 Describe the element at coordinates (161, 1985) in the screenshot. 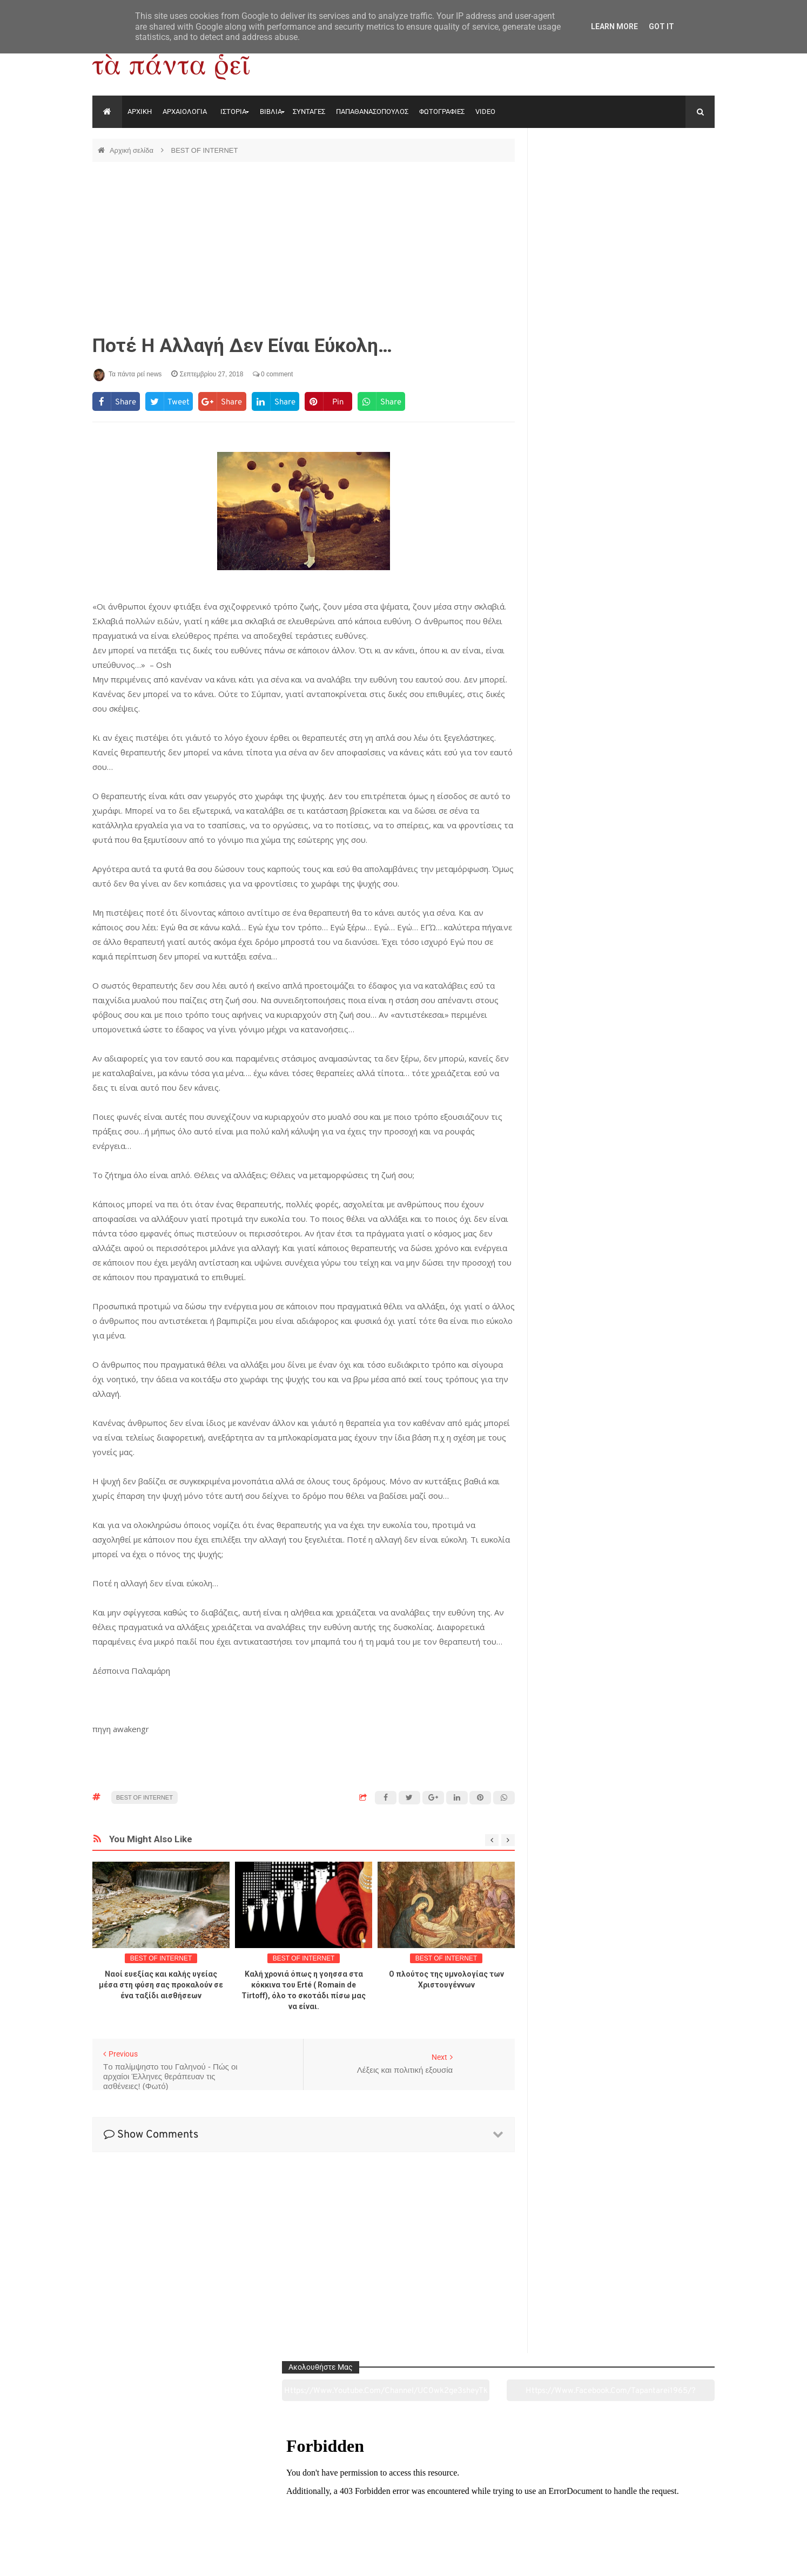

I see `Ναοί ευεξίας και καλής υγείας μέσα στη φύση σας προκαλούν σε ένα ταξίδι αισθήσεων` at that location.